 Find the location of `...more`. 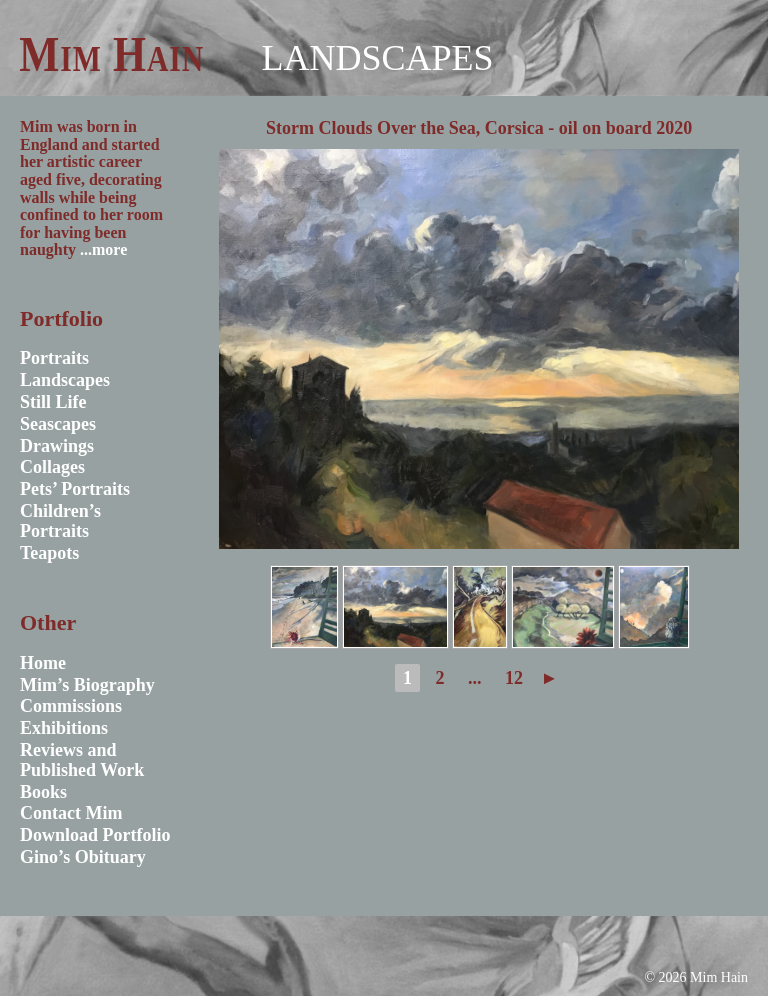

...more is located at coordinates (103, 249).